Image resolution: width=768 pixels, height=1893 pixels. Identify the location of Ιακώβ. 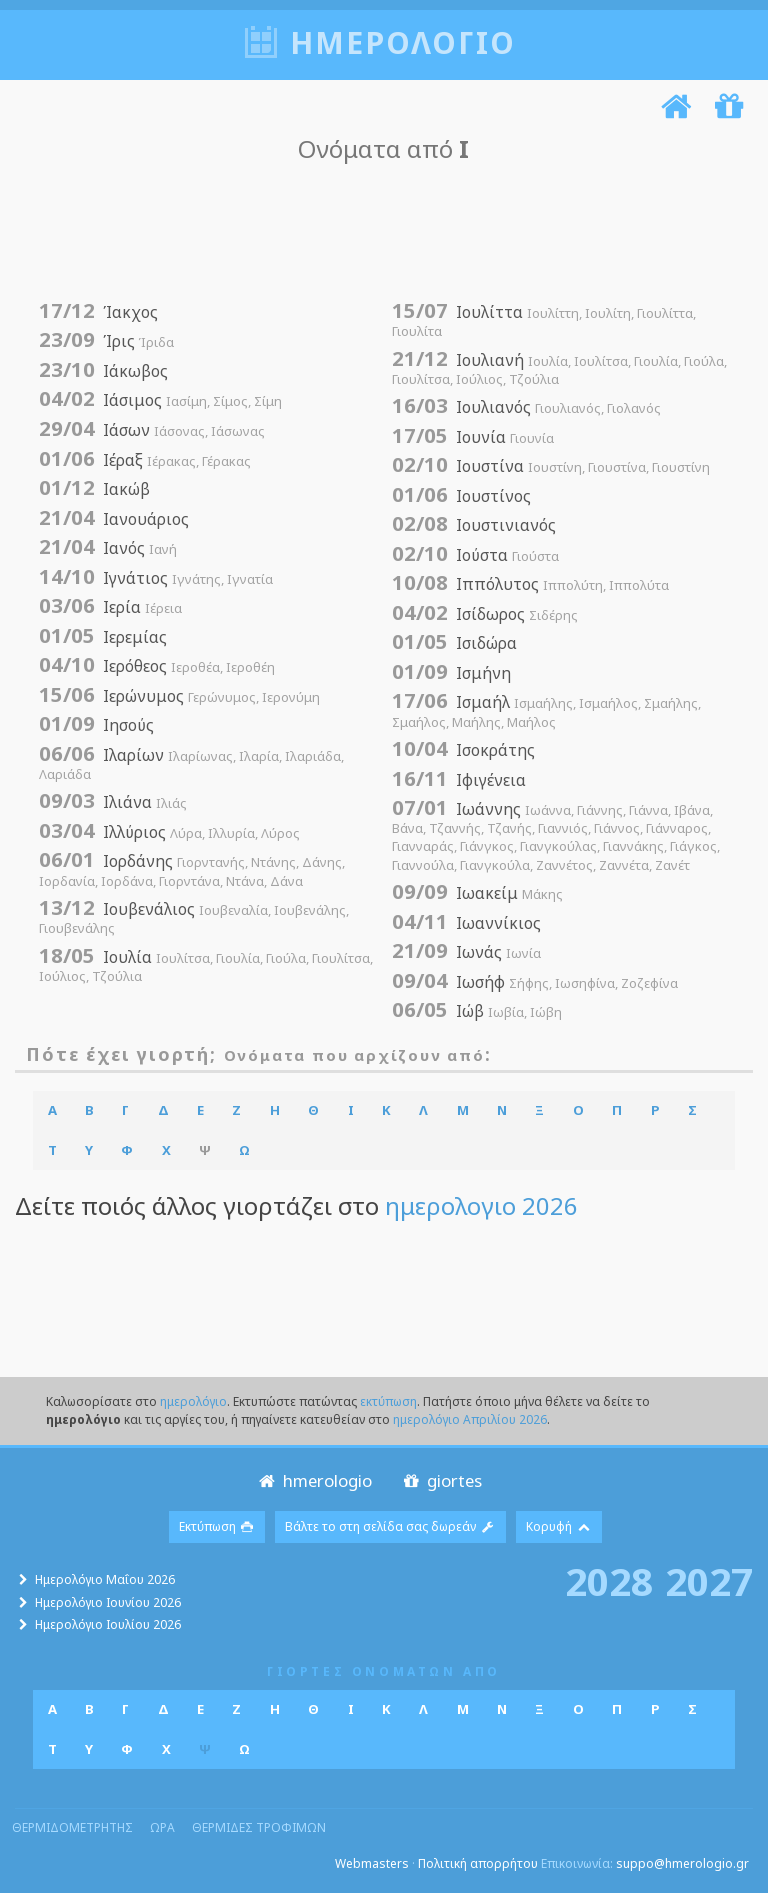
(94, 489).